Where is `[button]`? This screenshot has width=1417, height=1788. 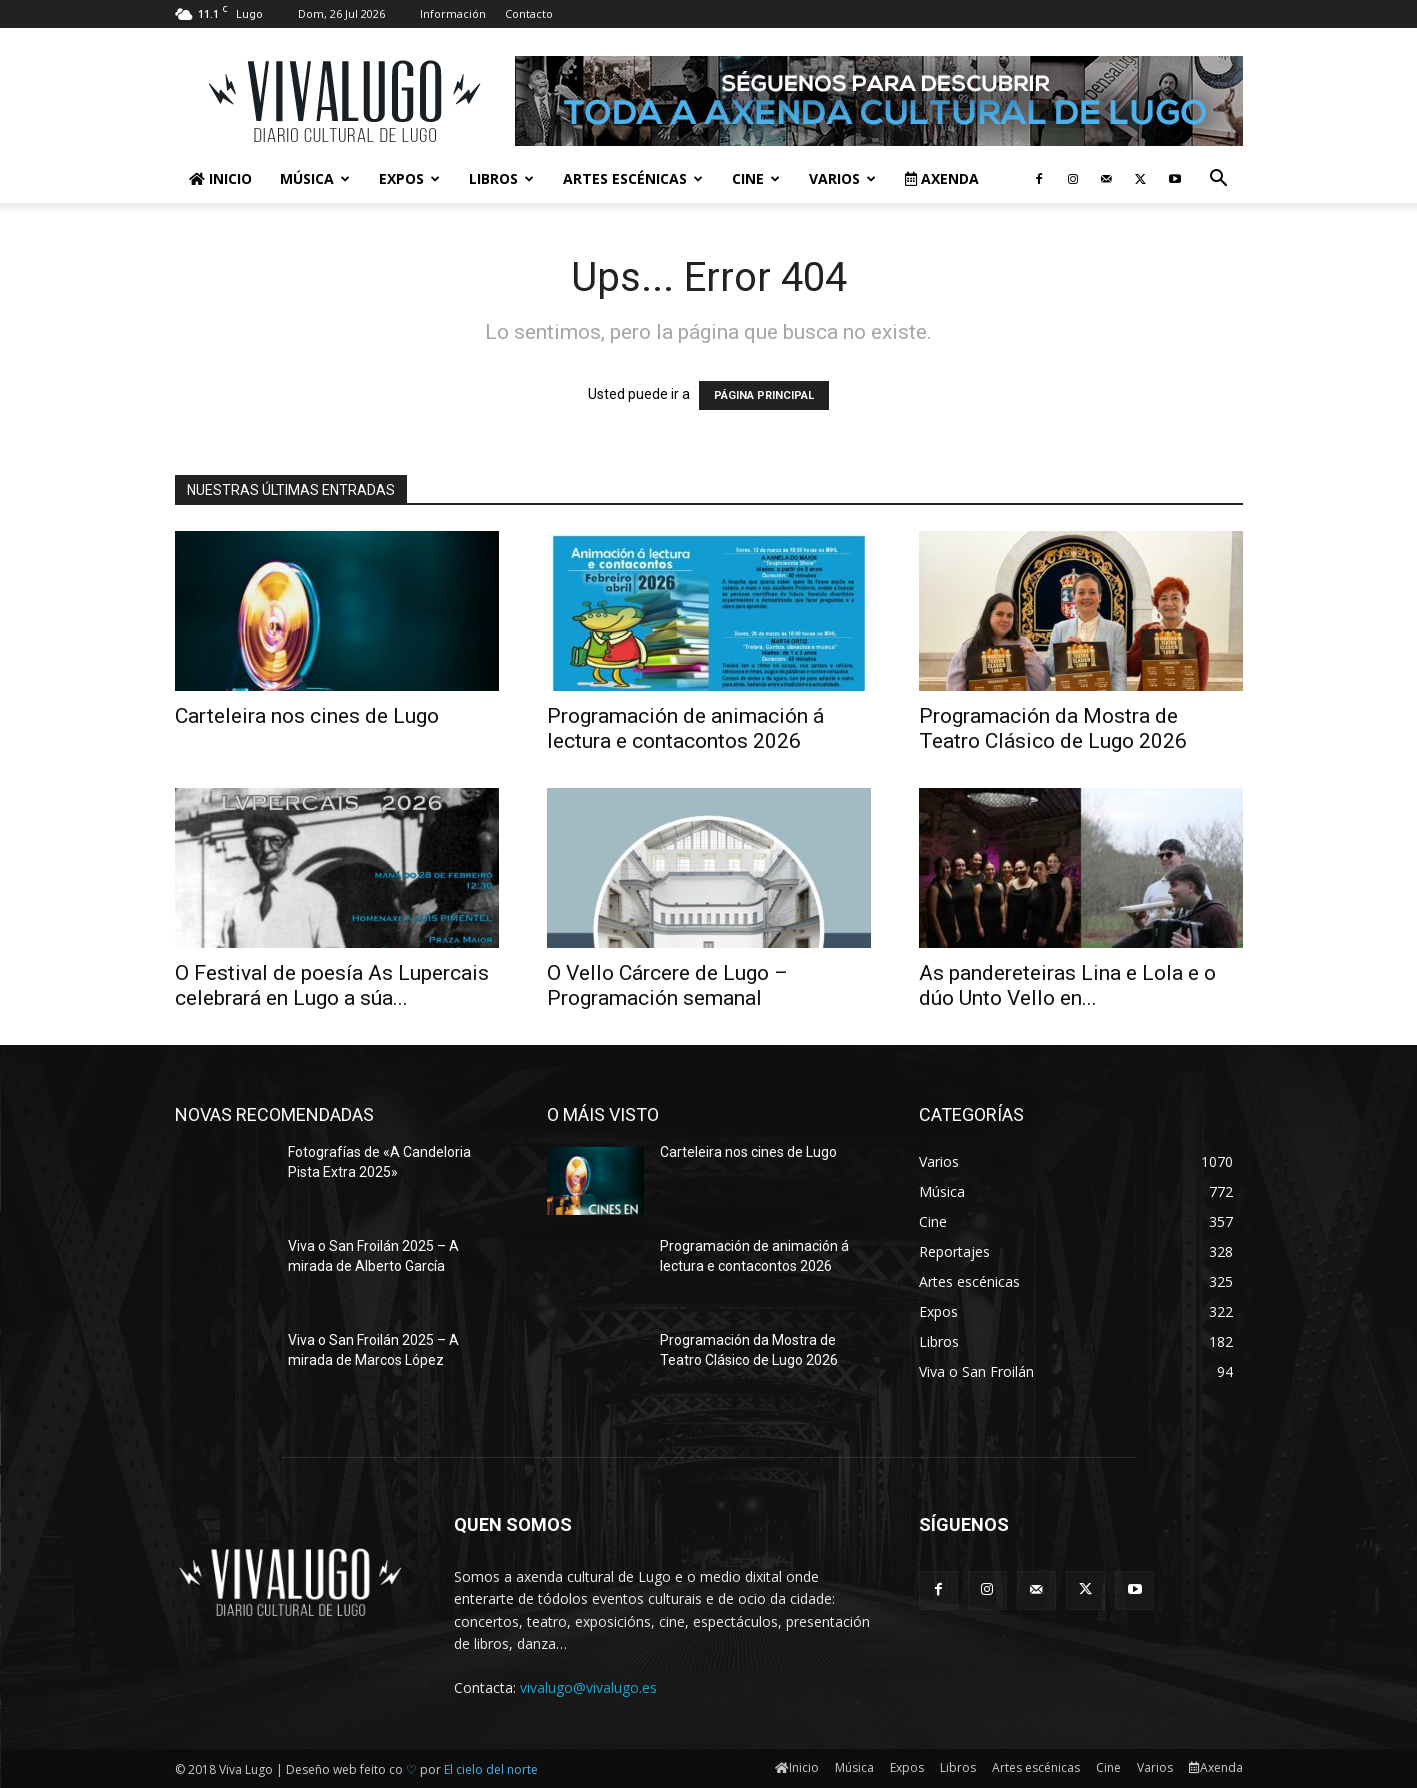 [button] is located at coordinates (1219, 180).